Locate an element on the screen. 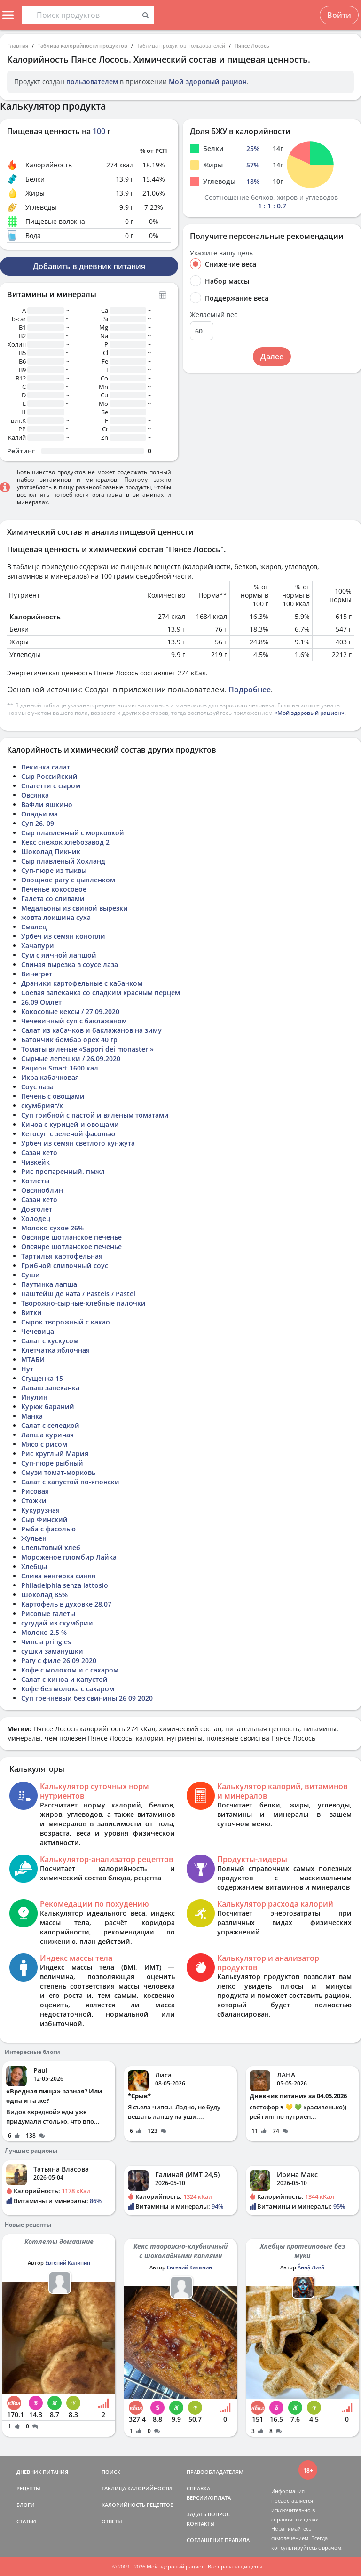  Жульен is located at coordinates (34, 1538).